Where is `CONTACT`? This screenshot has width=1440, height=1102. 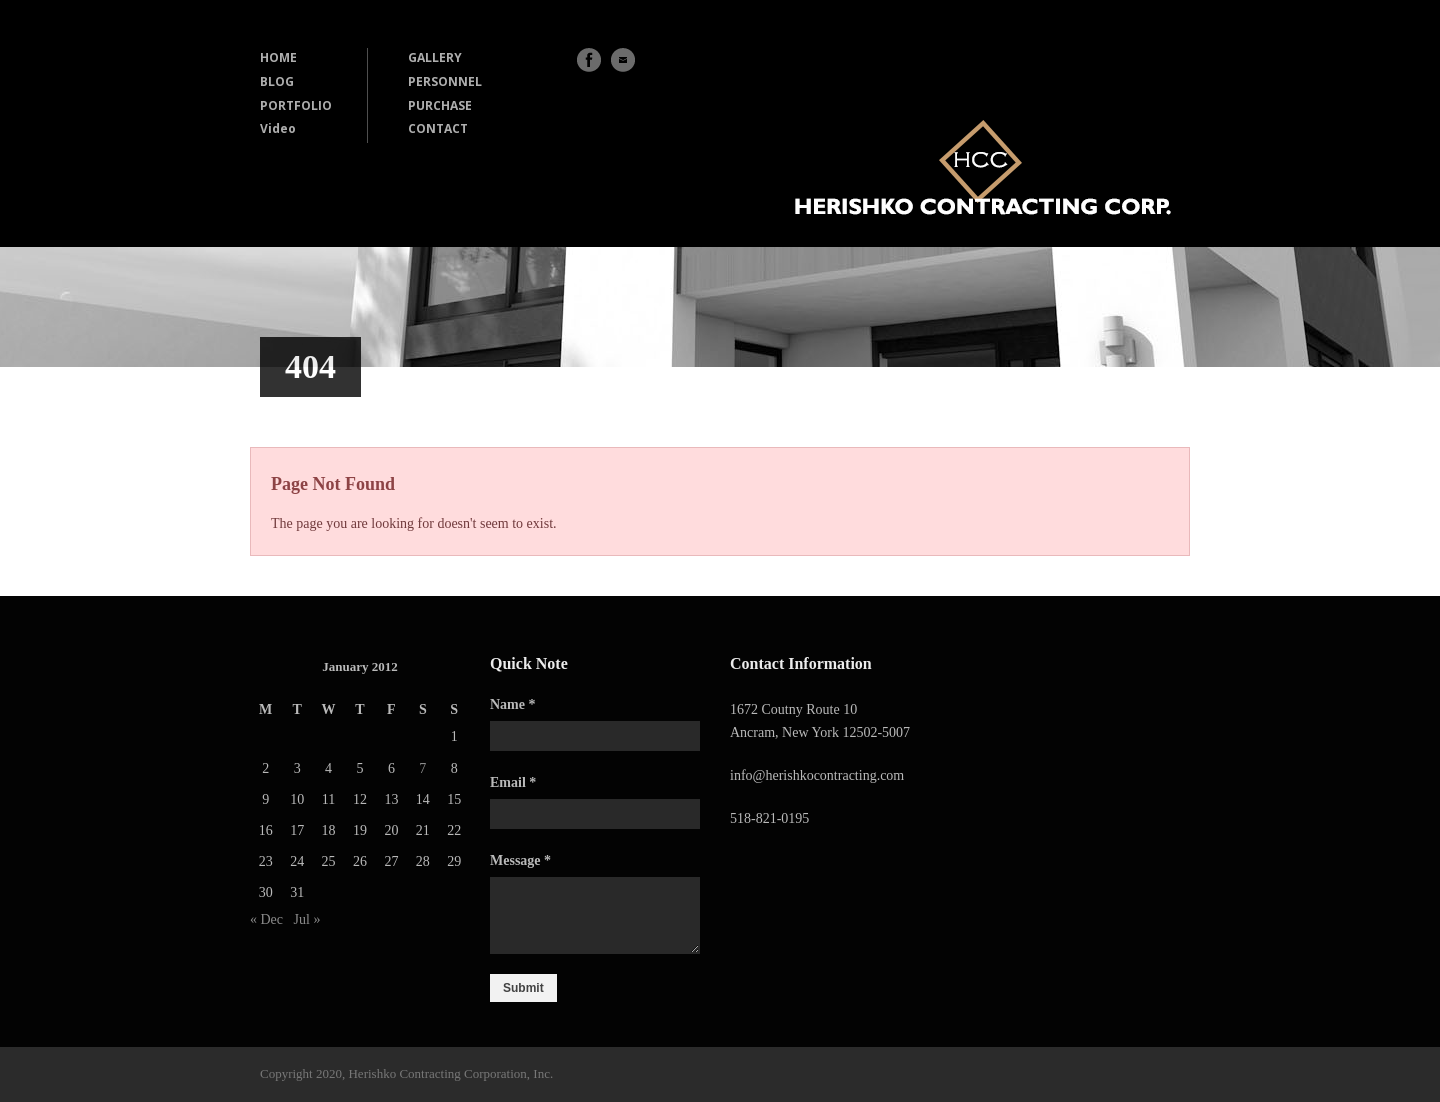 CONTACT is located at coordinates (438, 128).